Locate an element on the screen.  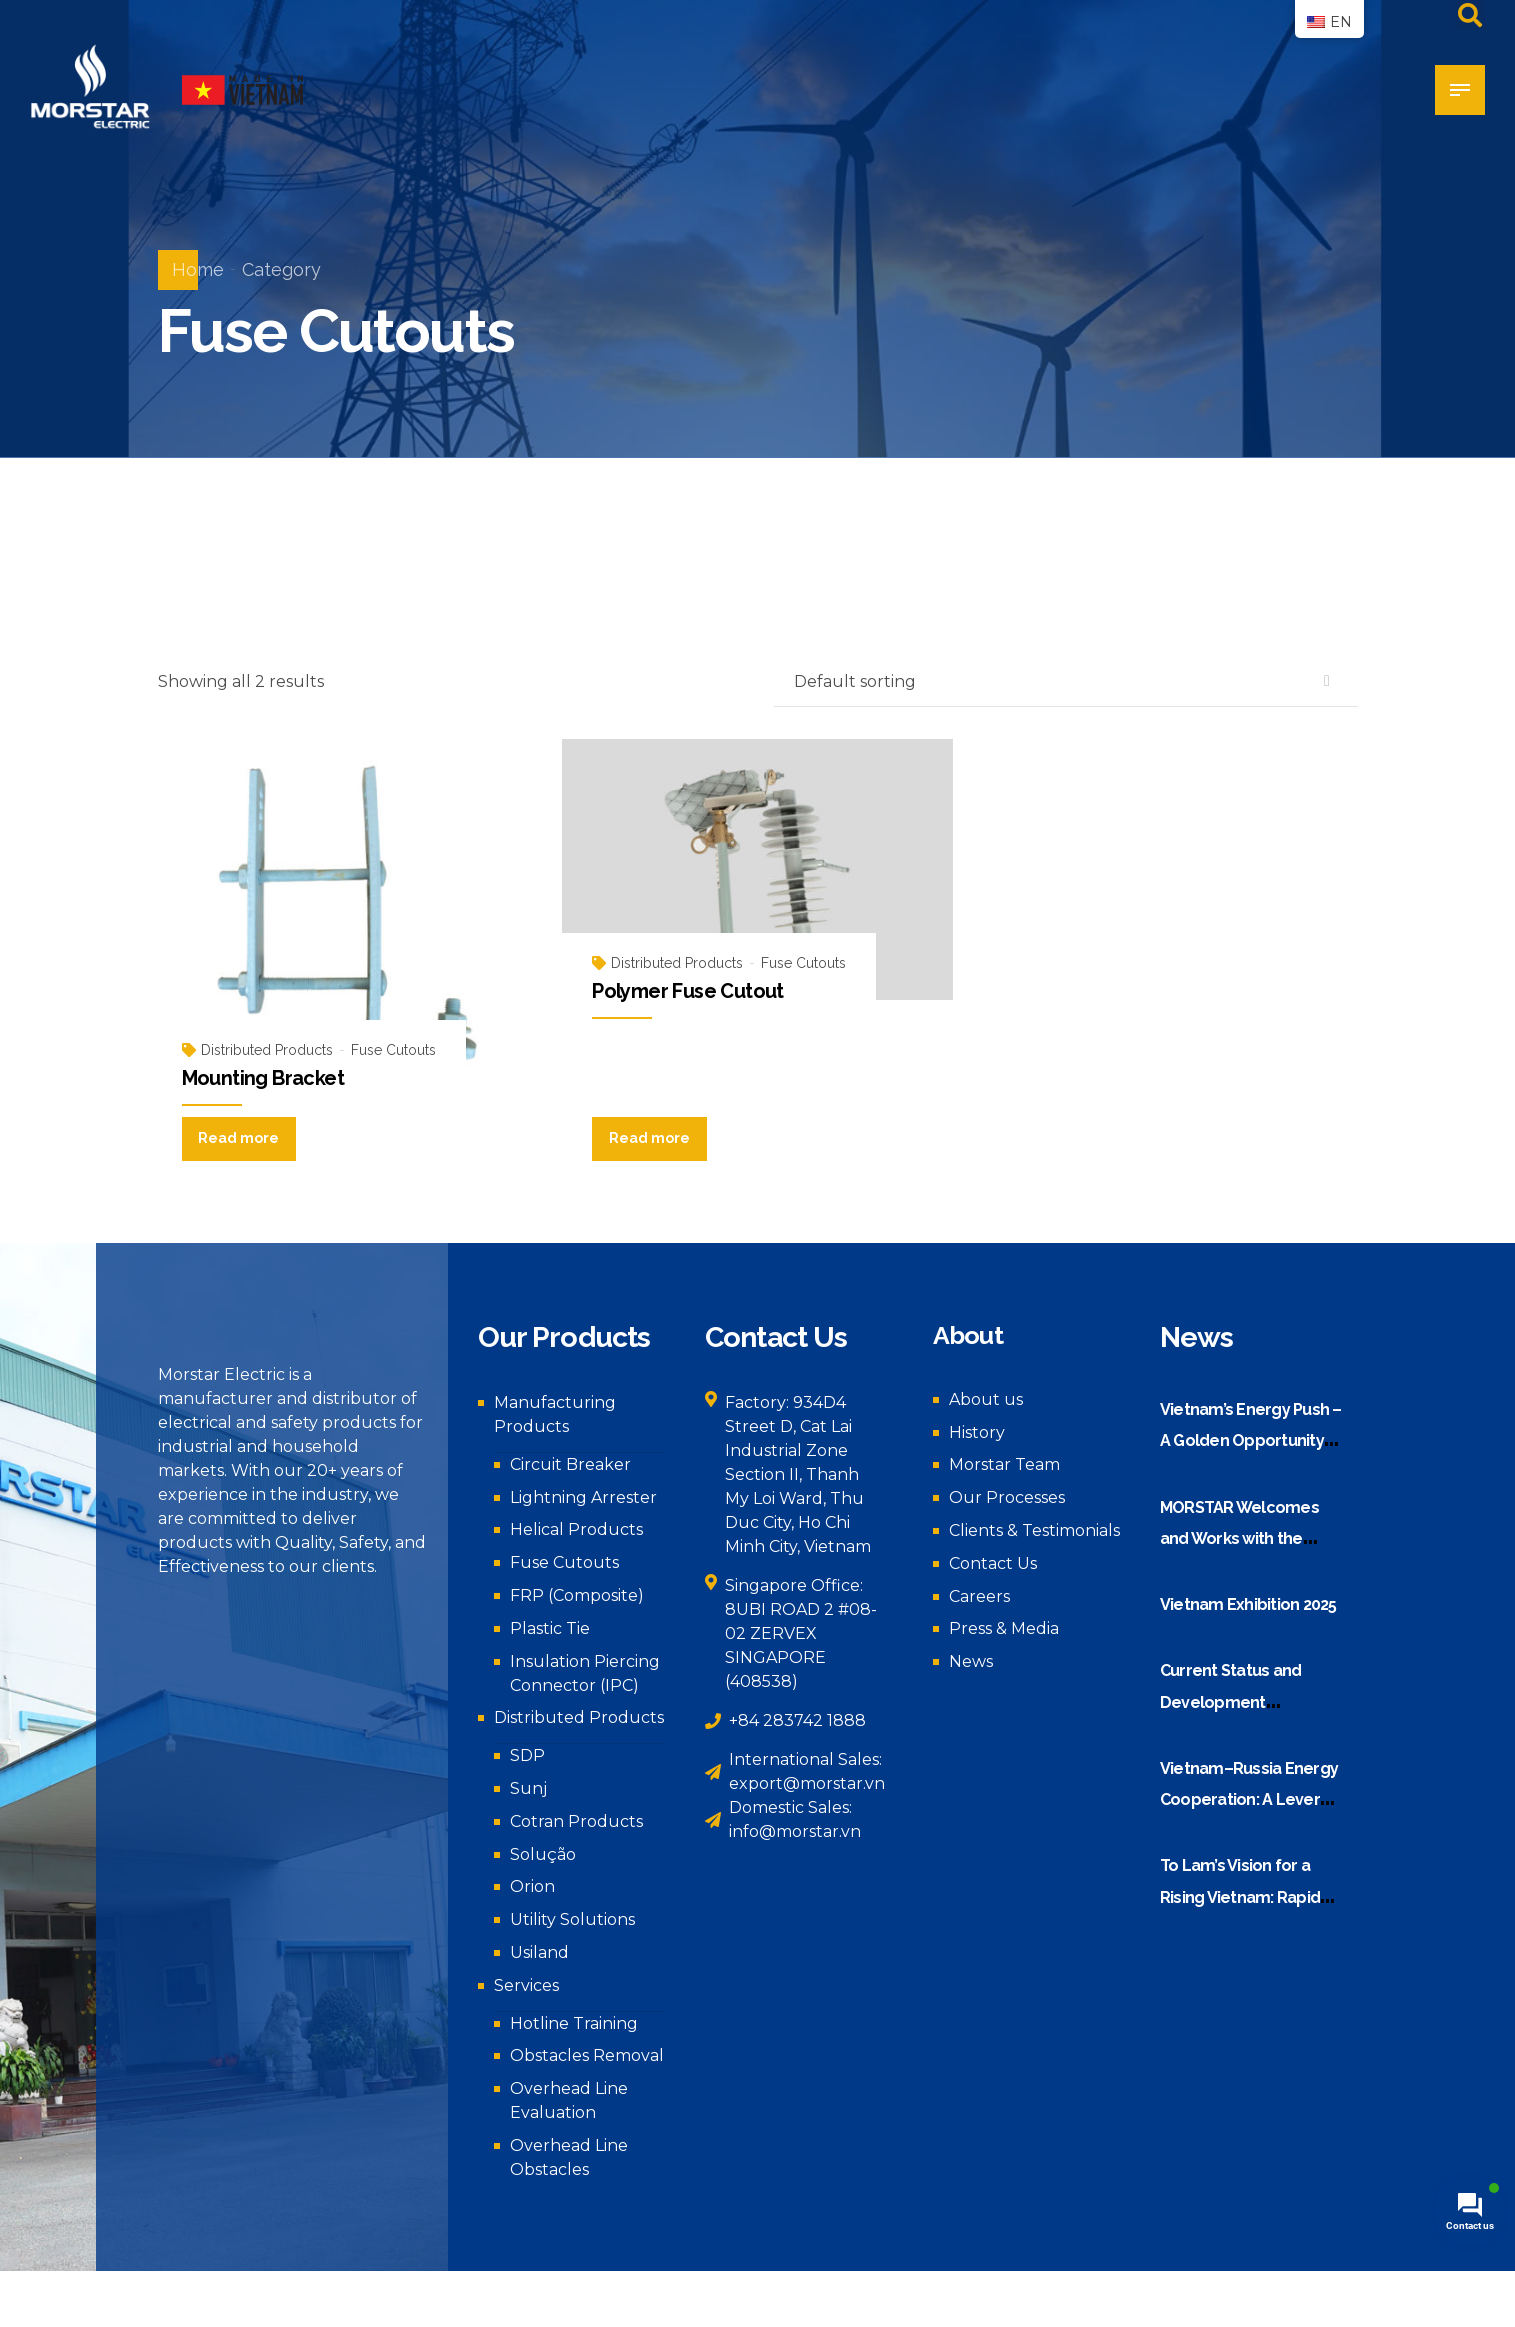
SDP is located at coordinates (527, 1755).